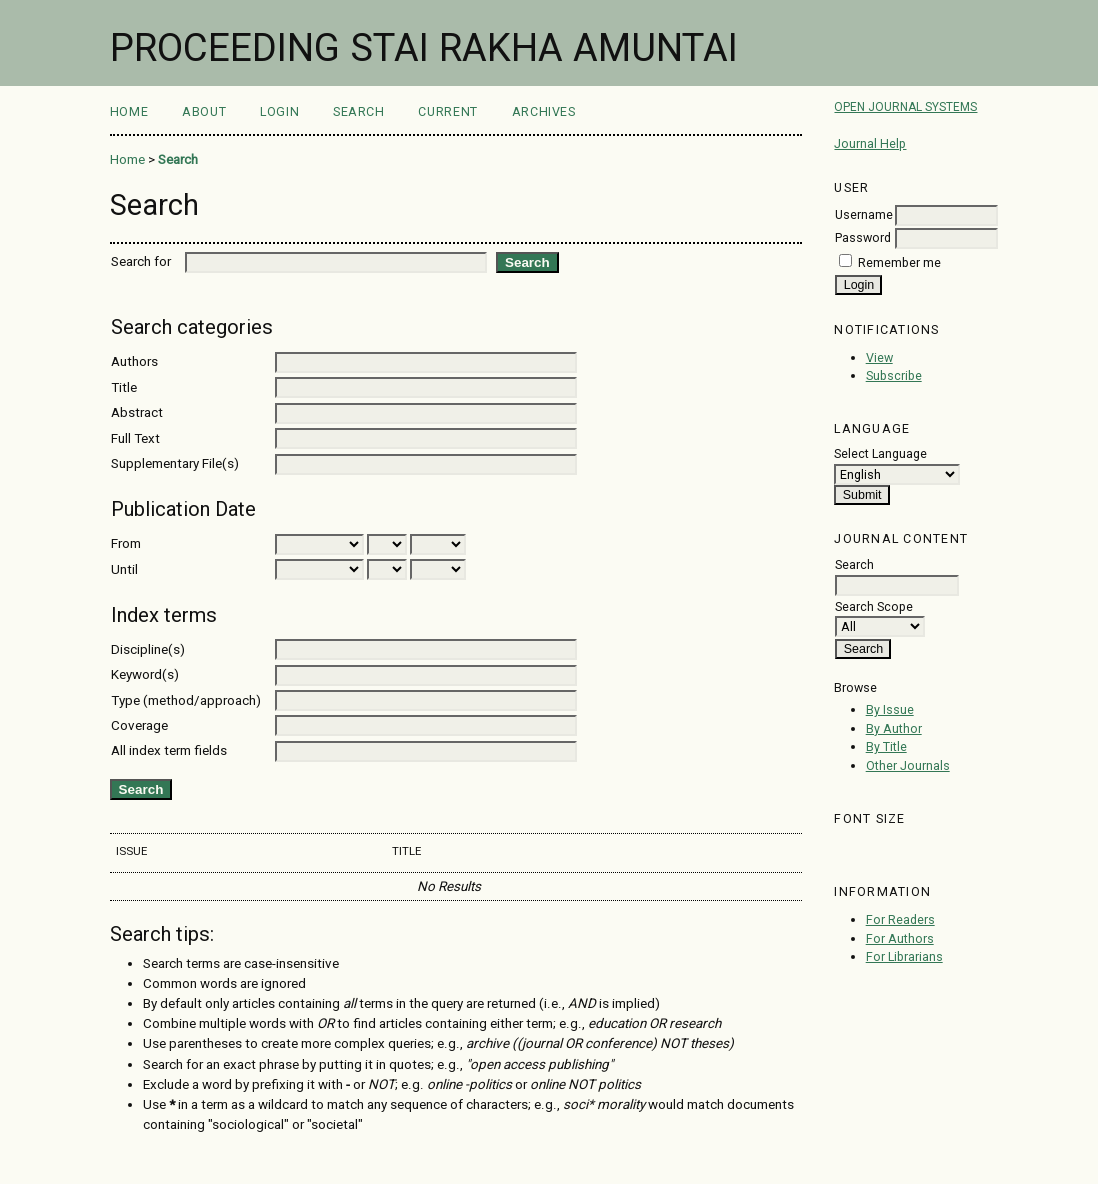  What do you see at coordinates (899, 262) in the screenshot?
I see `Remember me` at bounding box center [899, 262].